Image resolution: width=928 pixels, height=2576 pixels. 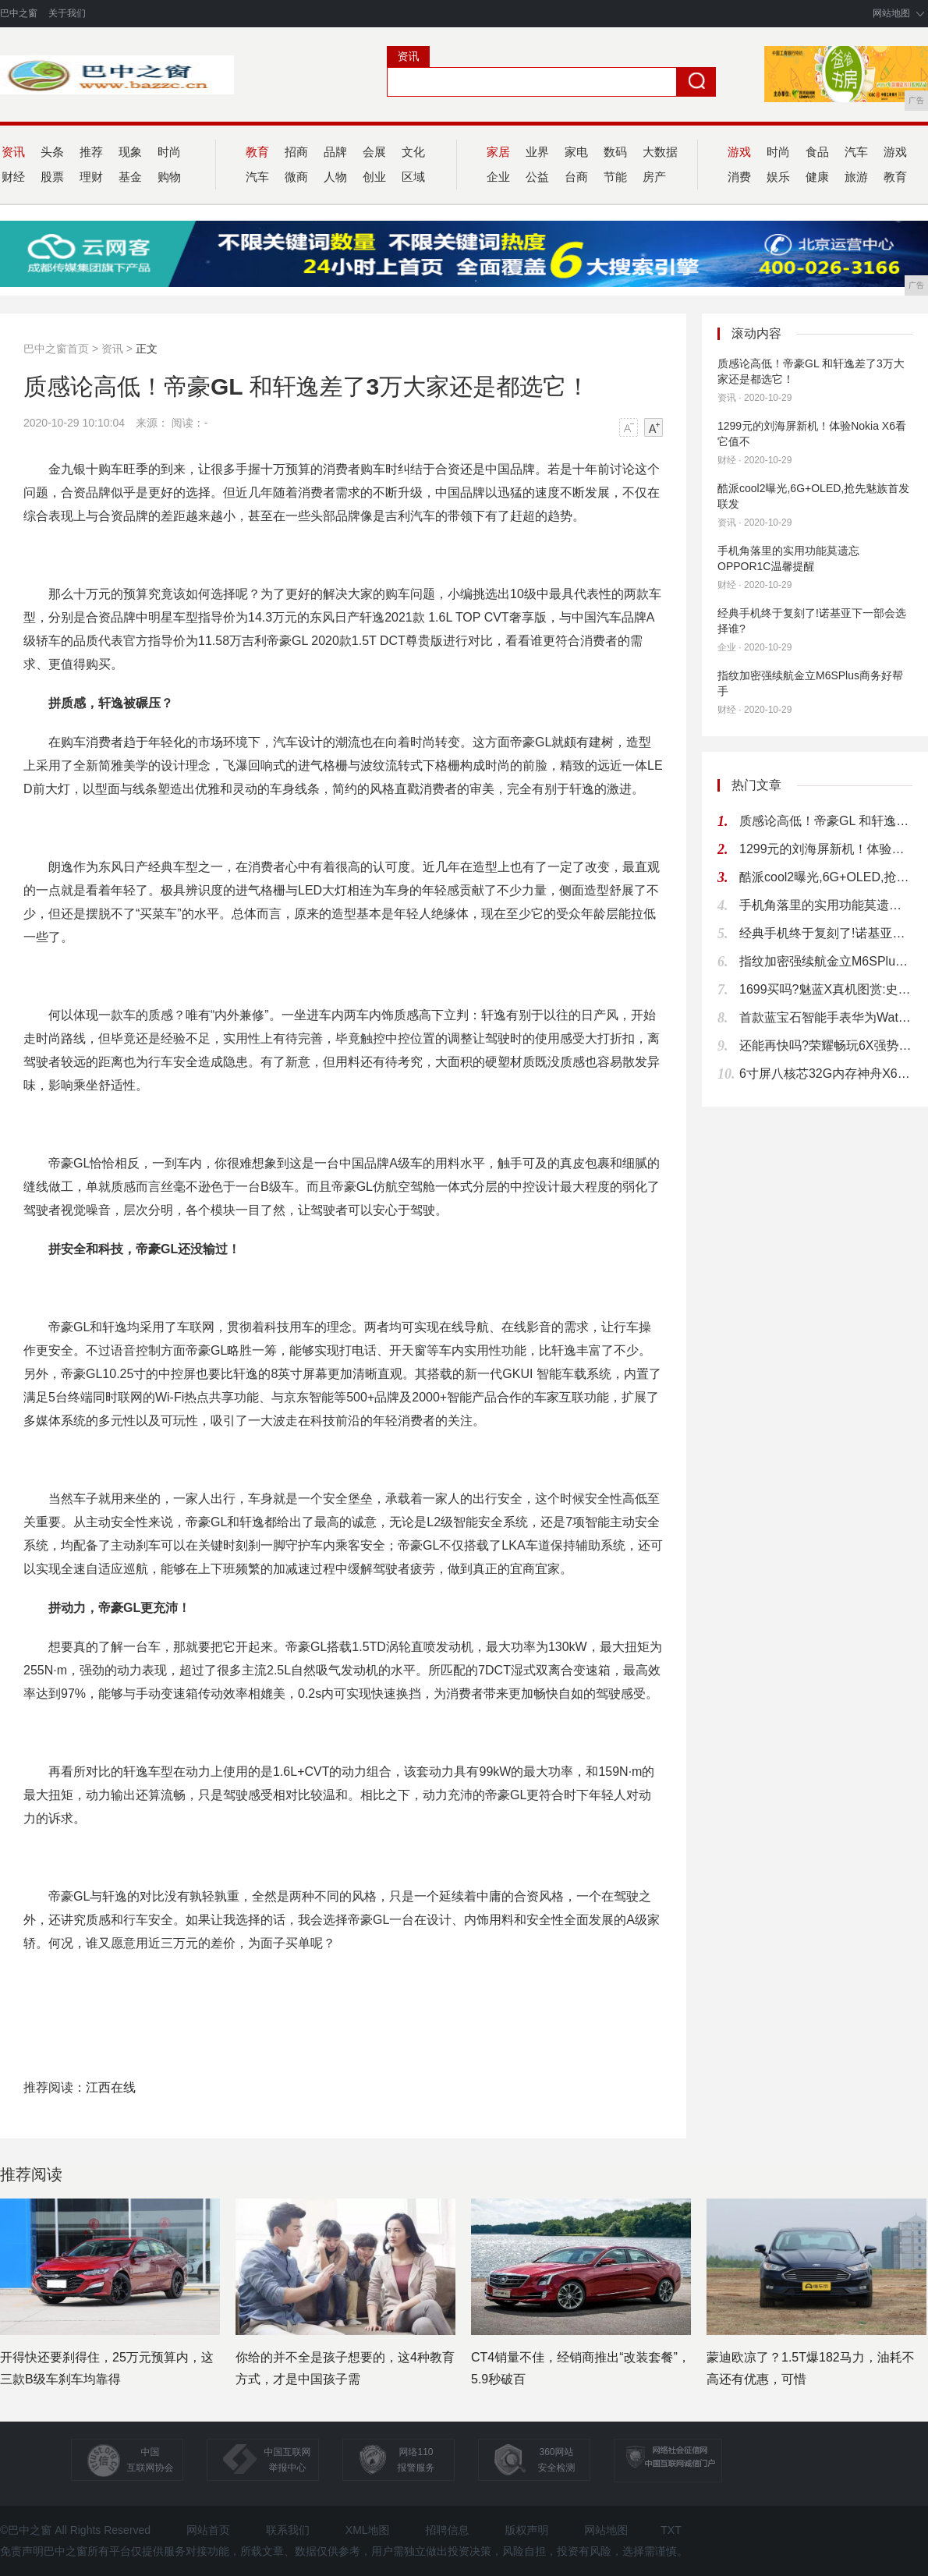 What do you see at coordinates (335, 176) in the screenshot?
I see `人物` at bounding box center [335, 176].